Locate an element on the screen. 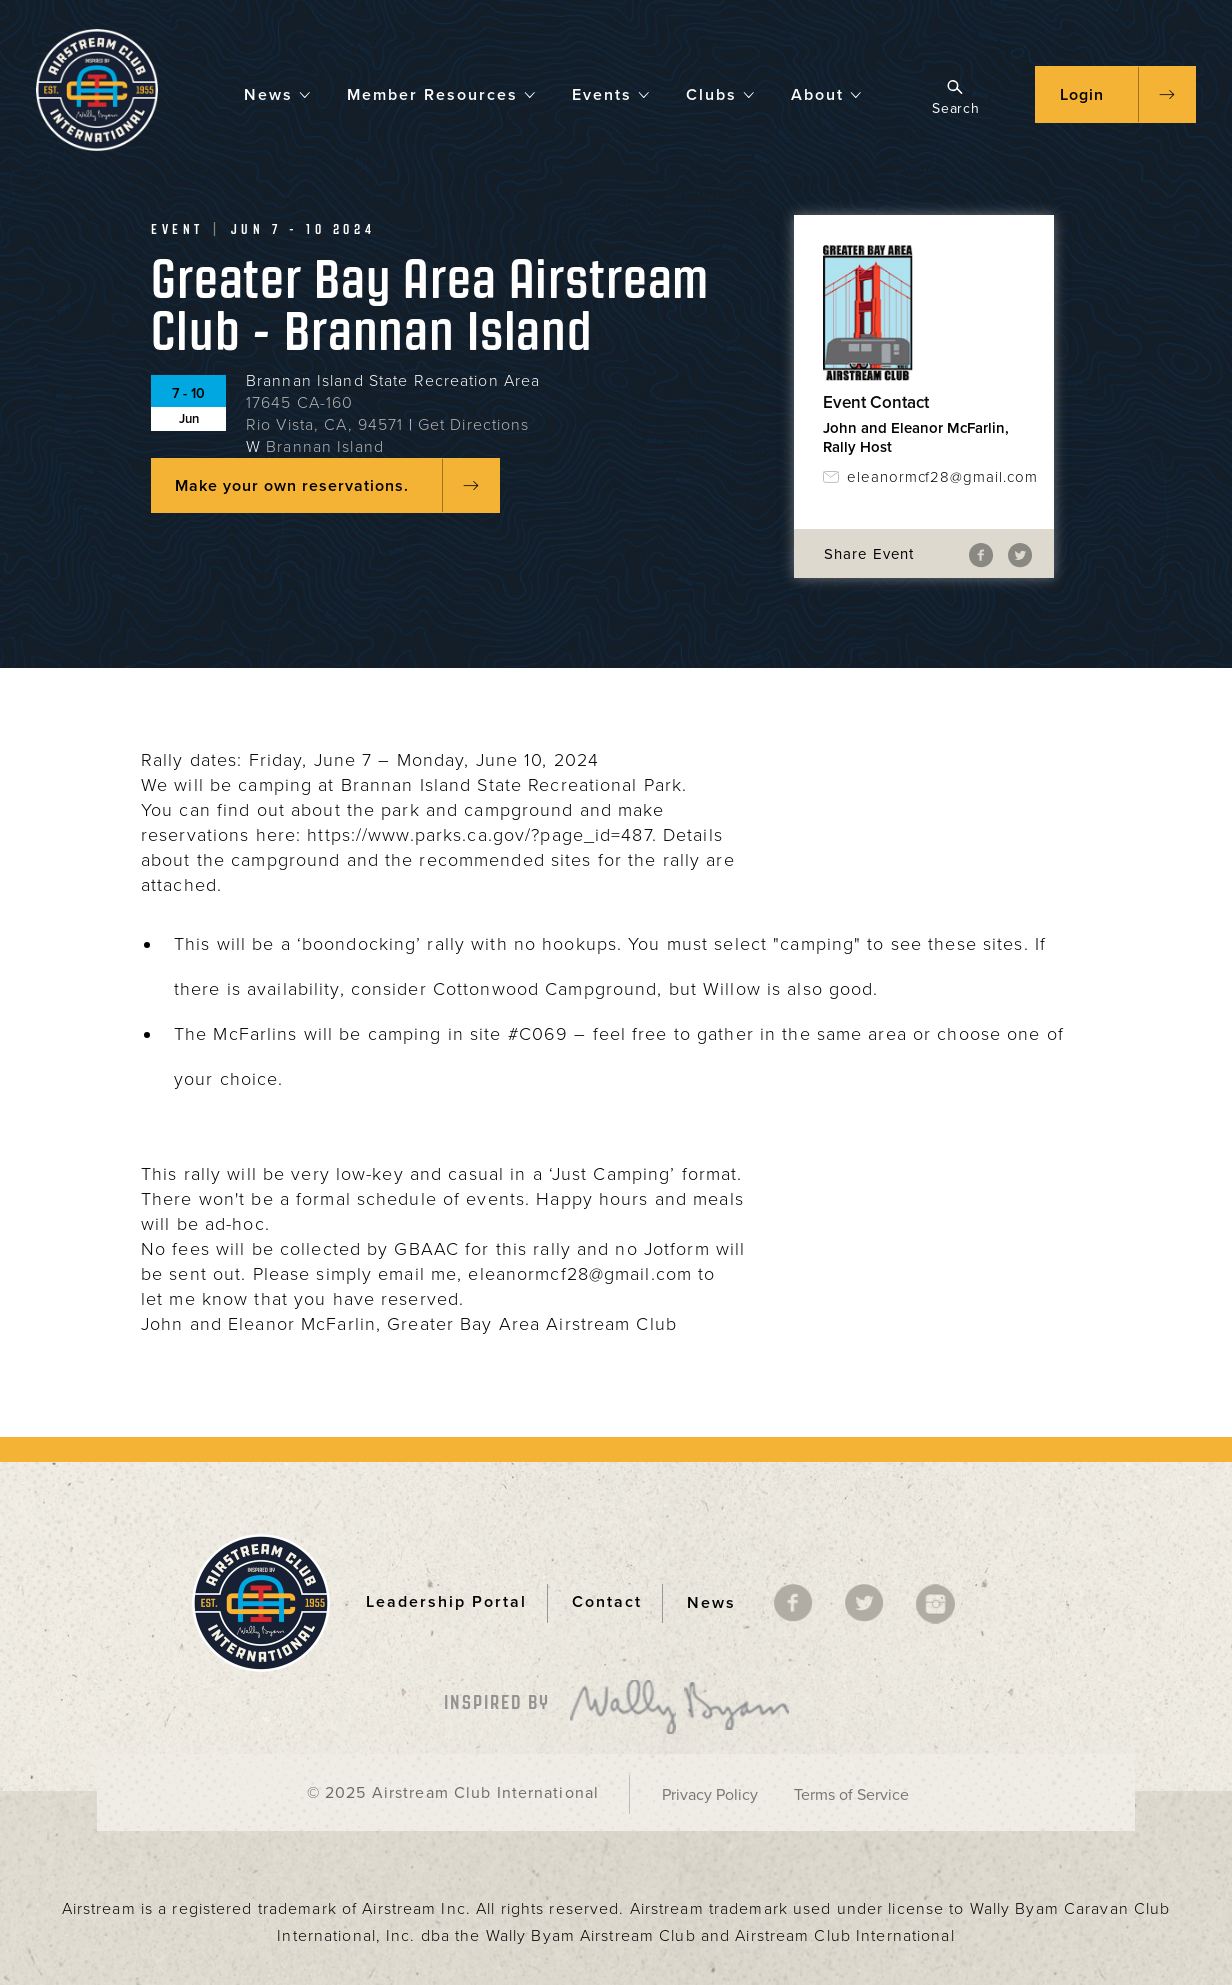 Image resolution: width=1232 pixels, height=1985 pixels. eleanormcf28@gmail.com is located at coordinates (936, 477).